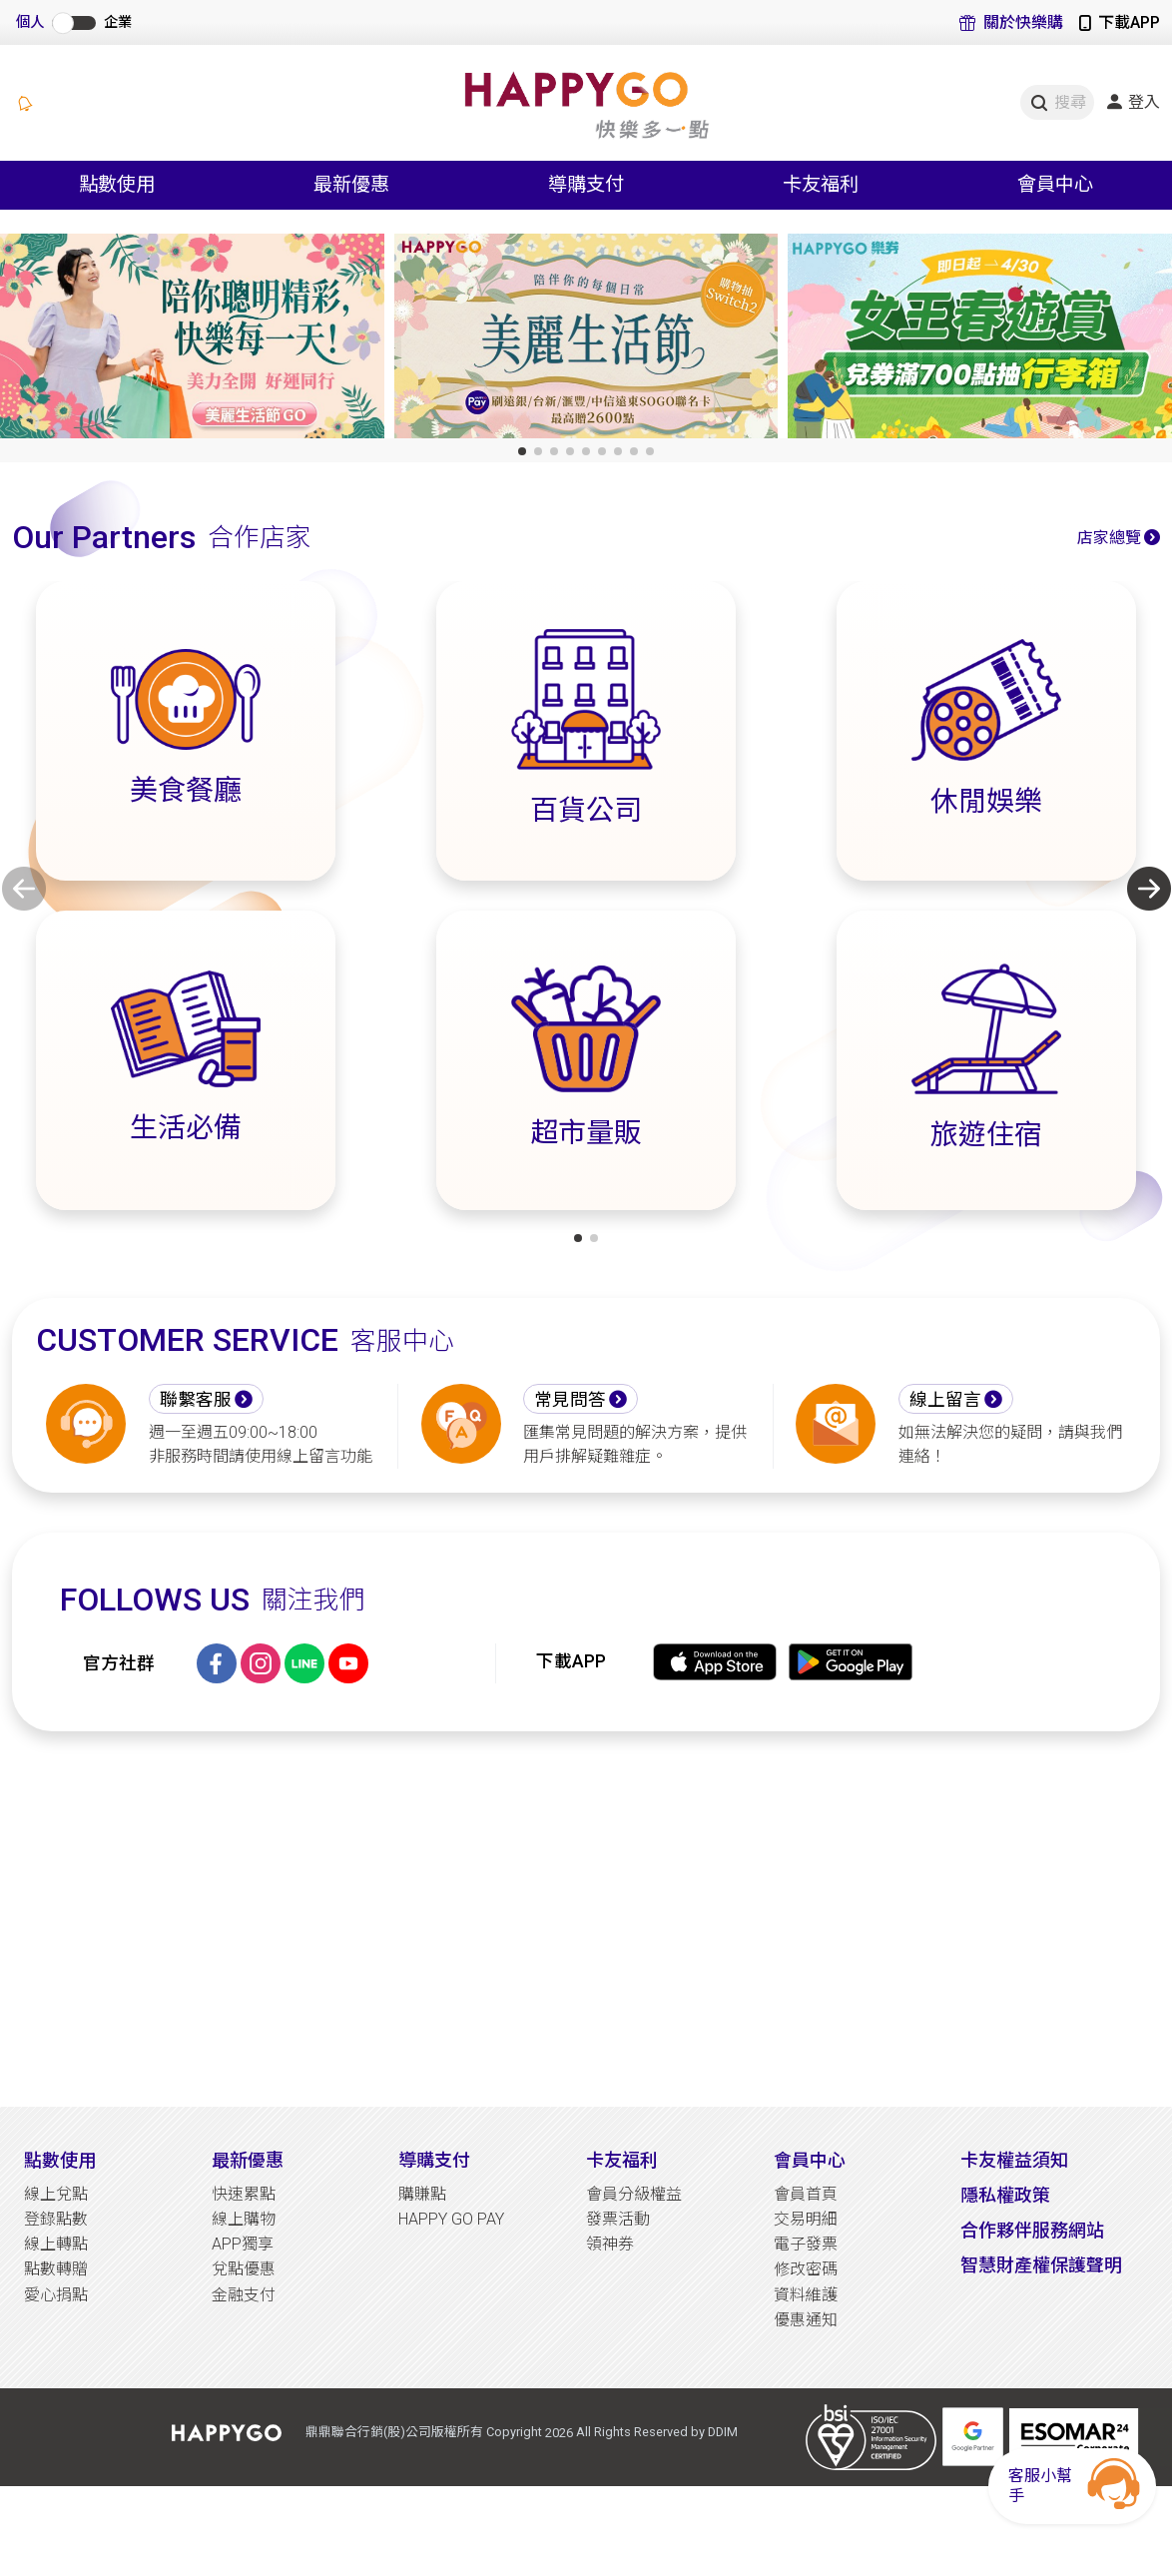 This screenshot has width=1172, height=2576. Describe the element at coordinates (570, 1400) in the screenshot. I see `常見問答` at that location.